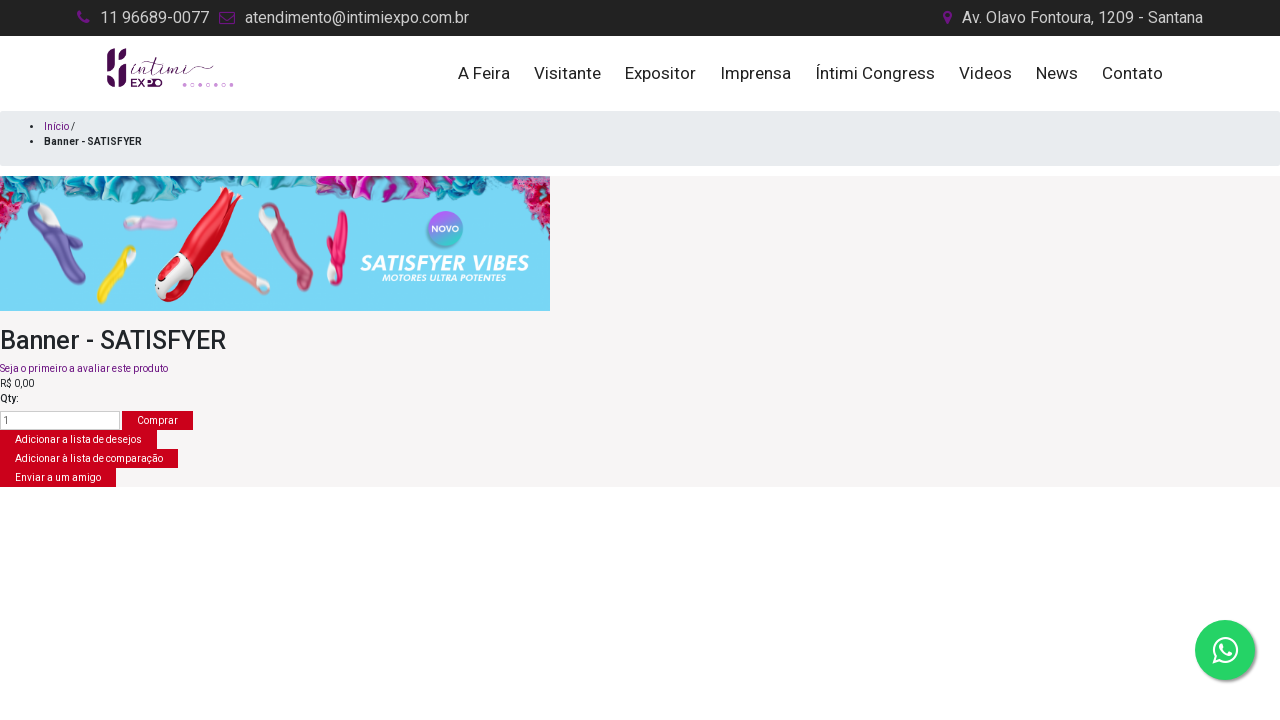  Describe the element at coordinates (58, 477) in the screenshot. I see `Enviar a um amigo` at that location.